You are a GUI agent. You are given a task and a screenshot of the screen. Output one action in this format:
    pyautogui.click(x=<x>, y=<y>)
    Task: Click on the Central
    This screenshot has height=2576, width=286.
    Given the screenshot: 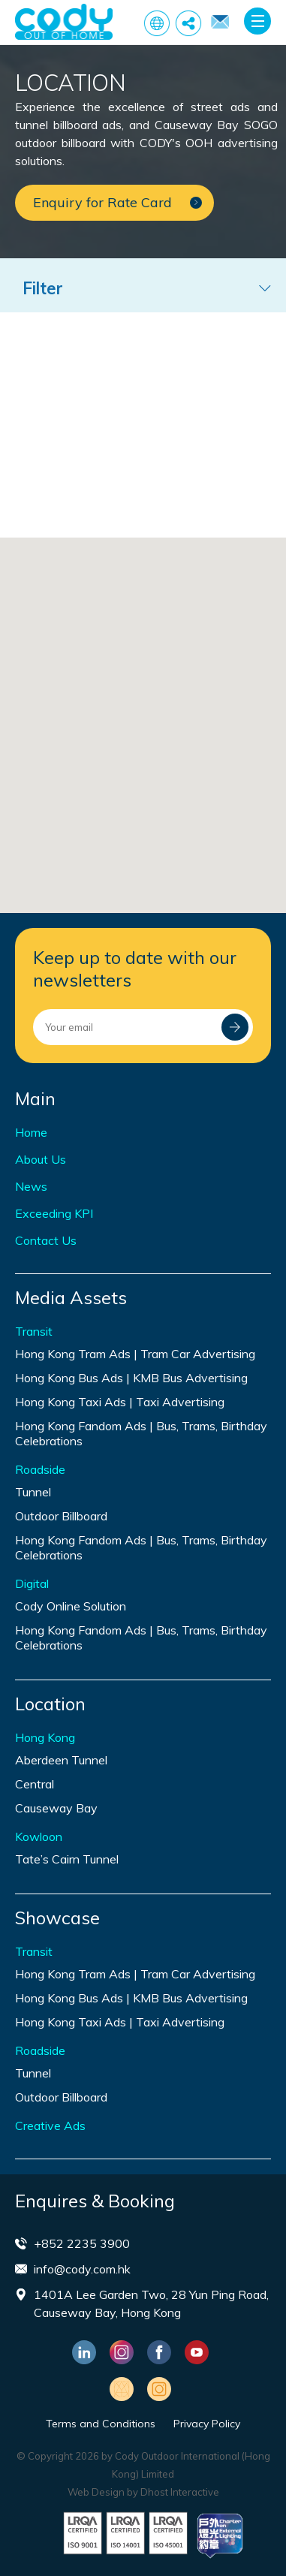 What is the action you would take?
    pyautogui.click(x=34, y=1783)
    